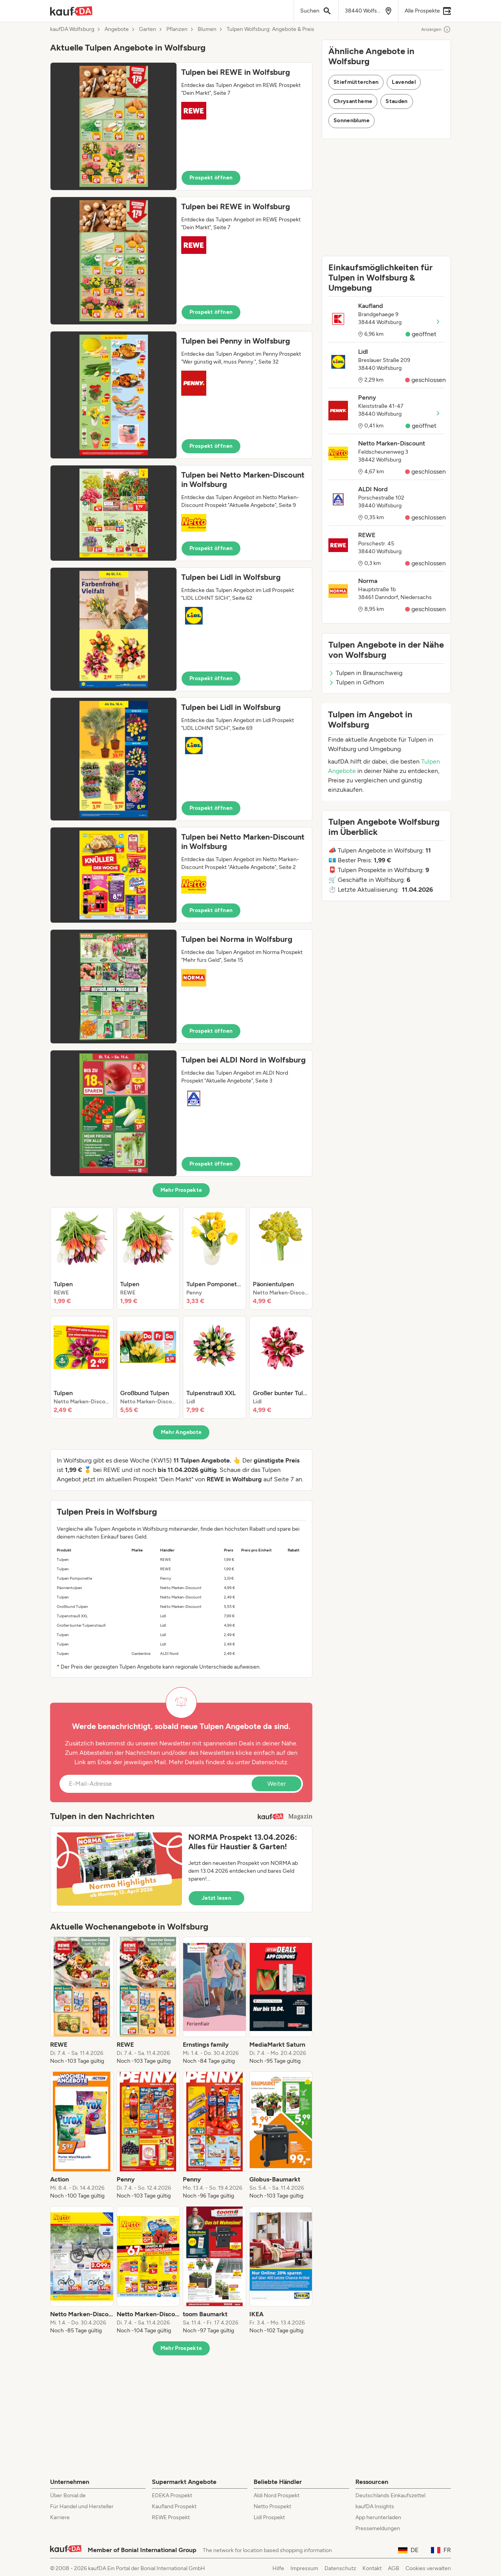  Describe the element at coordinates (207, 29) in the screenshot. I see `Blumen` at that location.